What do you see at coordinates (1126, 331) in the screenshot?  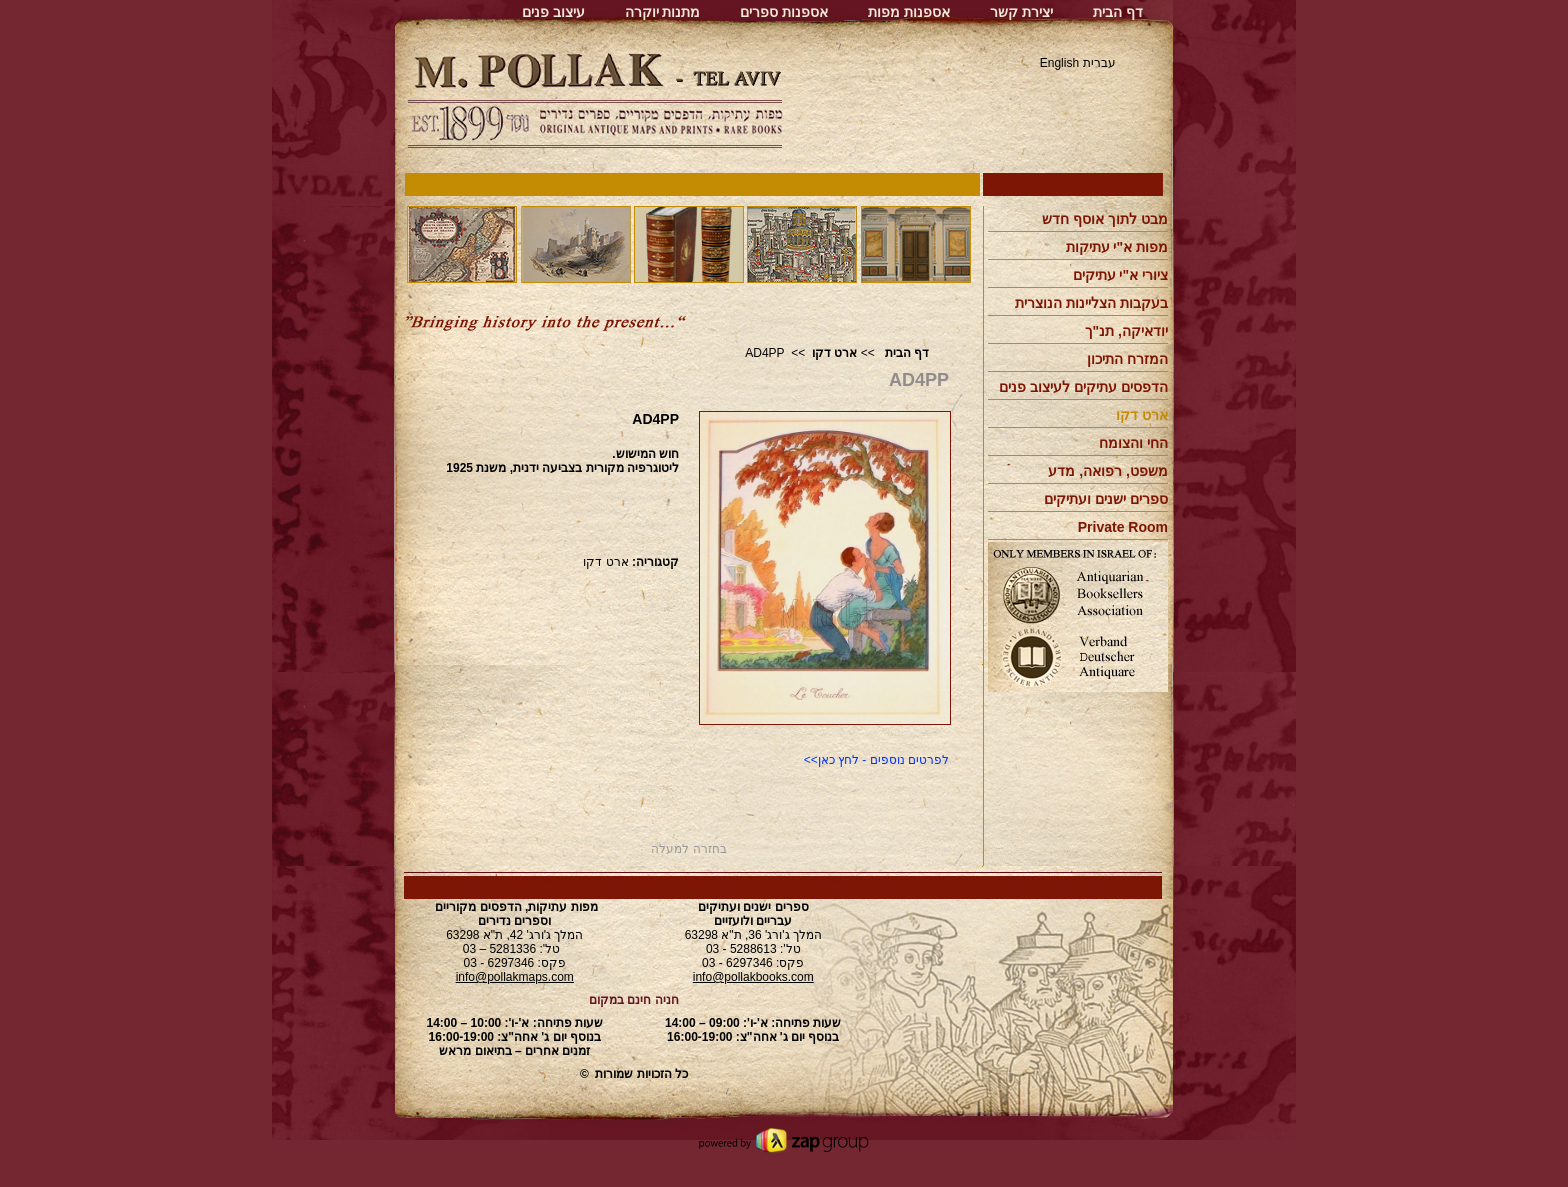 I see `יודאיקה, תנ"ך` at bounding box center [1126, 331].